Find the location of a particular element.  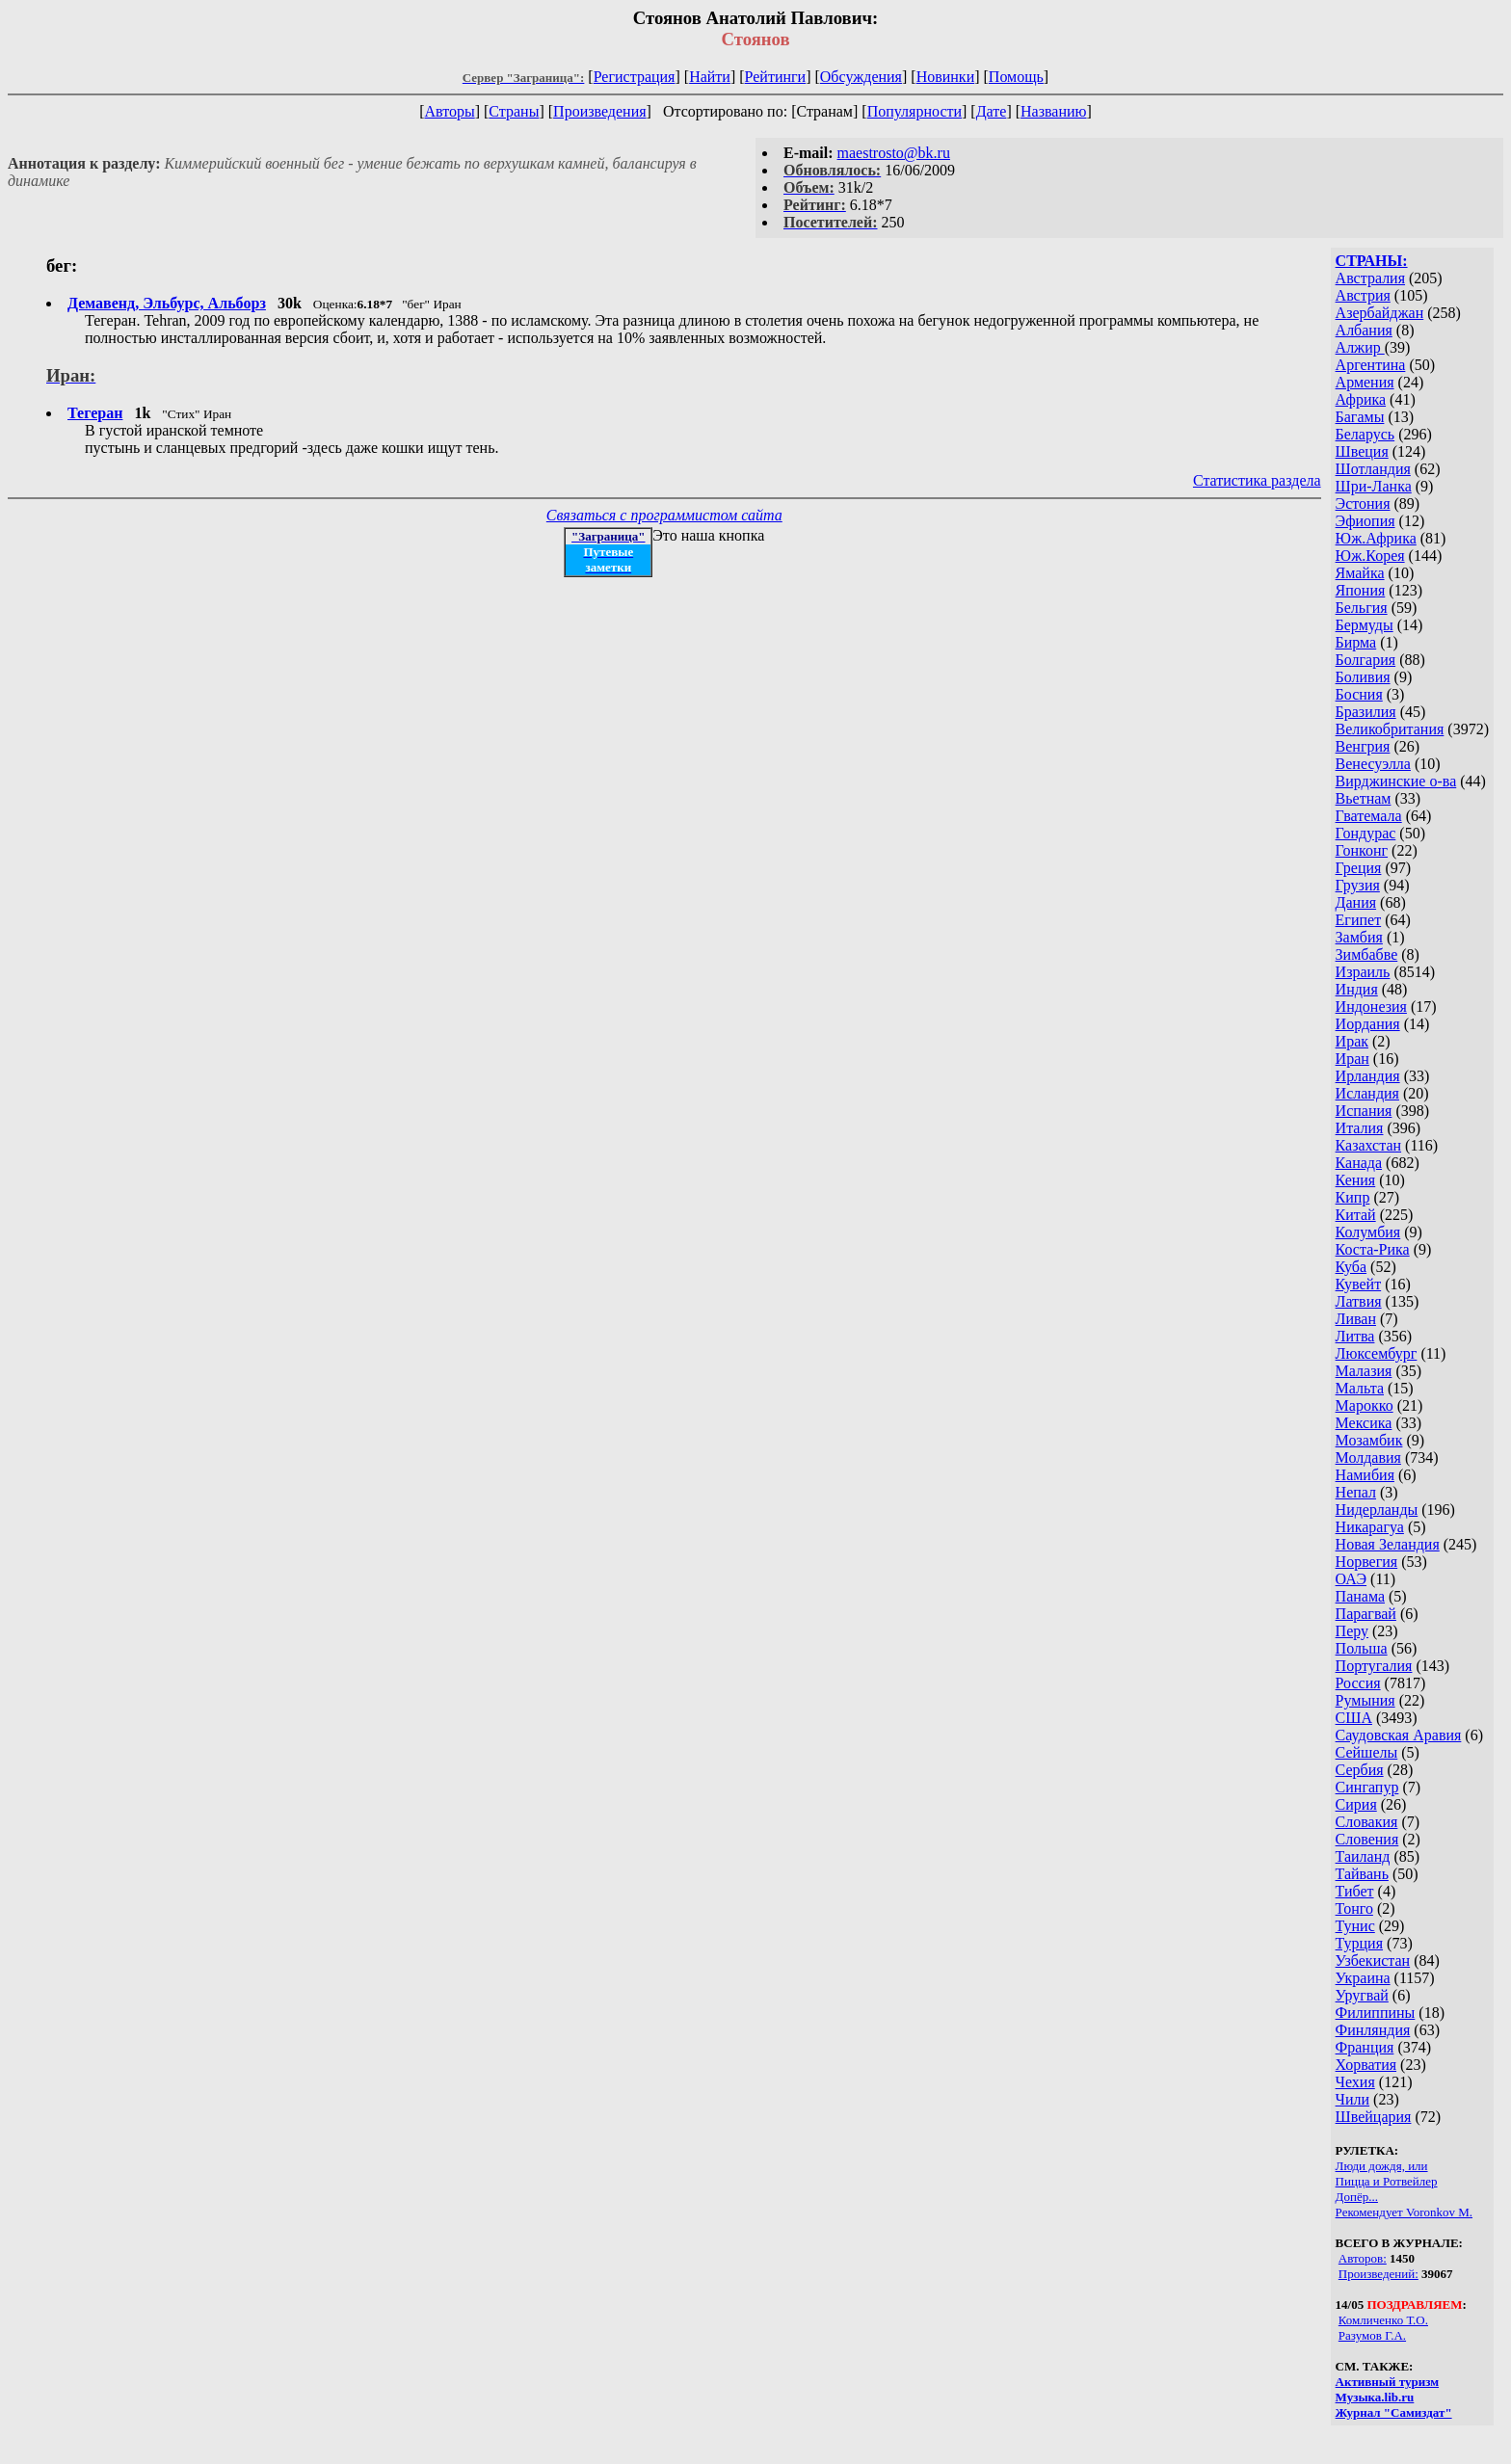

Словакия is located at coordinates (1367, 1822).